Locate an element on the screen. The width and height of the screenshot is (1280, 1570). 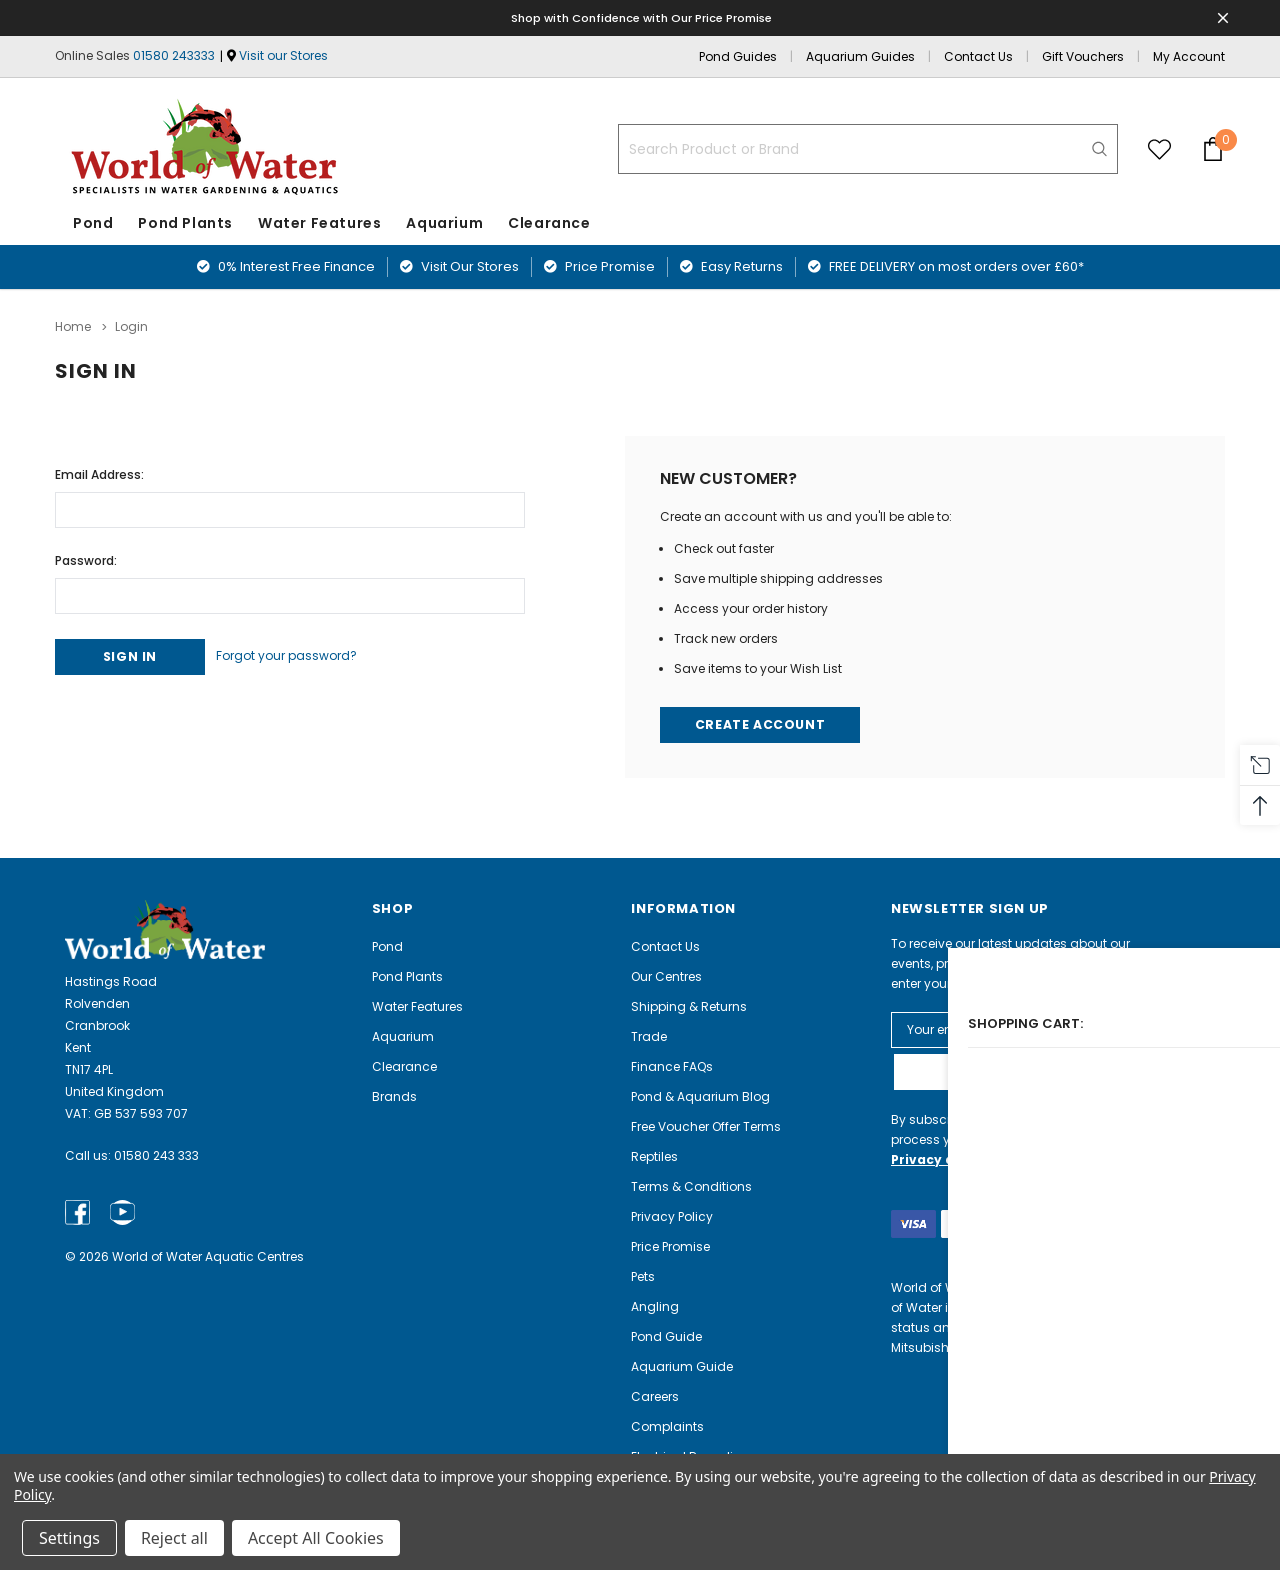
Our Centres is located at coordinates (666, 975).